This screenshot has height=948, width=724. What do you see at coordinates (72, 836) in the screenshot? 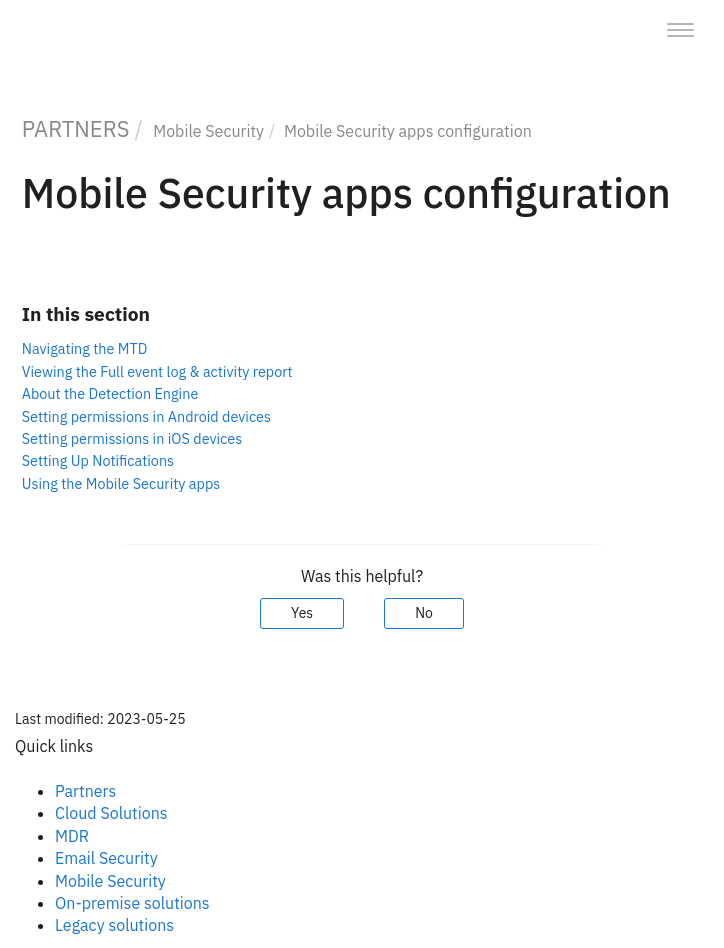
I see `MDR` at bounding box center [72, 836].